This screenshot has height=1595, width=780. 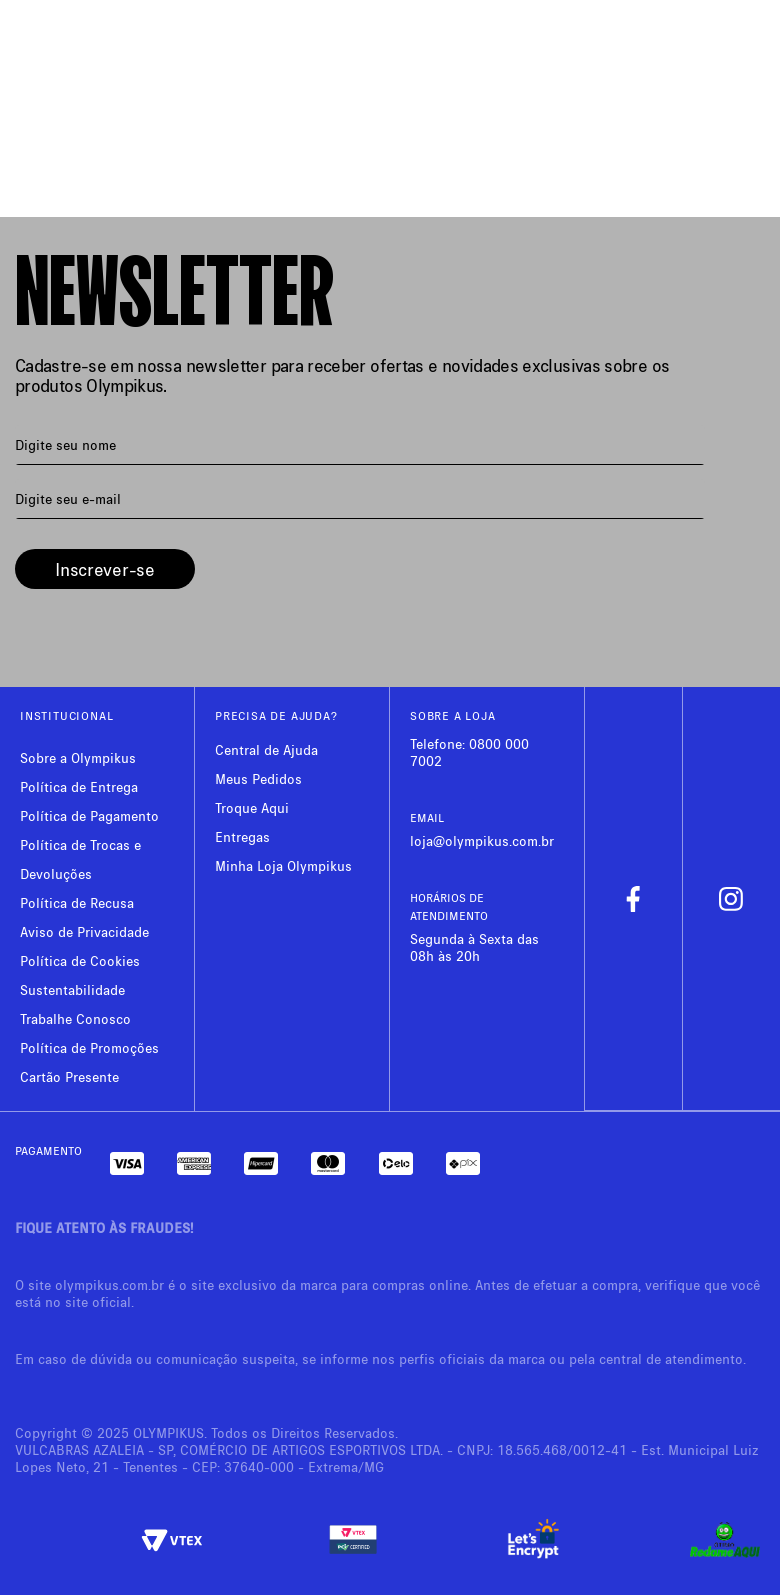 What do you see at coordinates (252, 807) in the screenshot?
I see `Troque Aqui` at bounding box center [252, 807].